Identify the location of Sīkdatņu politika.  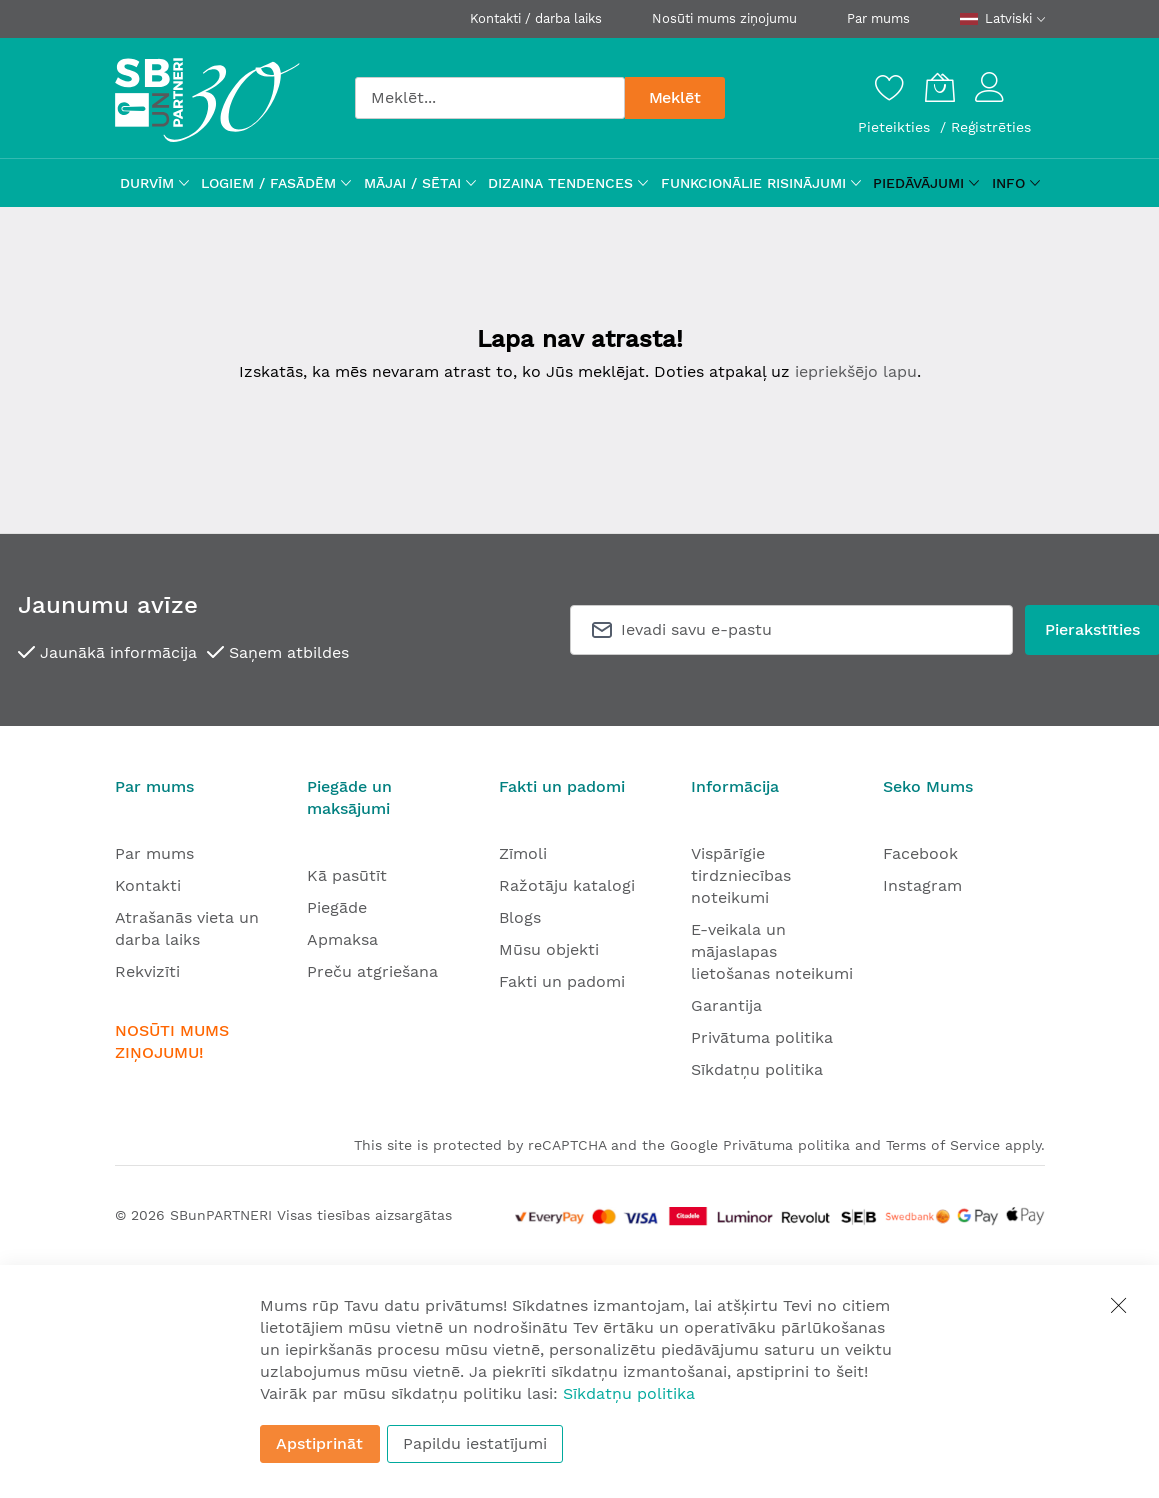
(757, 1069).